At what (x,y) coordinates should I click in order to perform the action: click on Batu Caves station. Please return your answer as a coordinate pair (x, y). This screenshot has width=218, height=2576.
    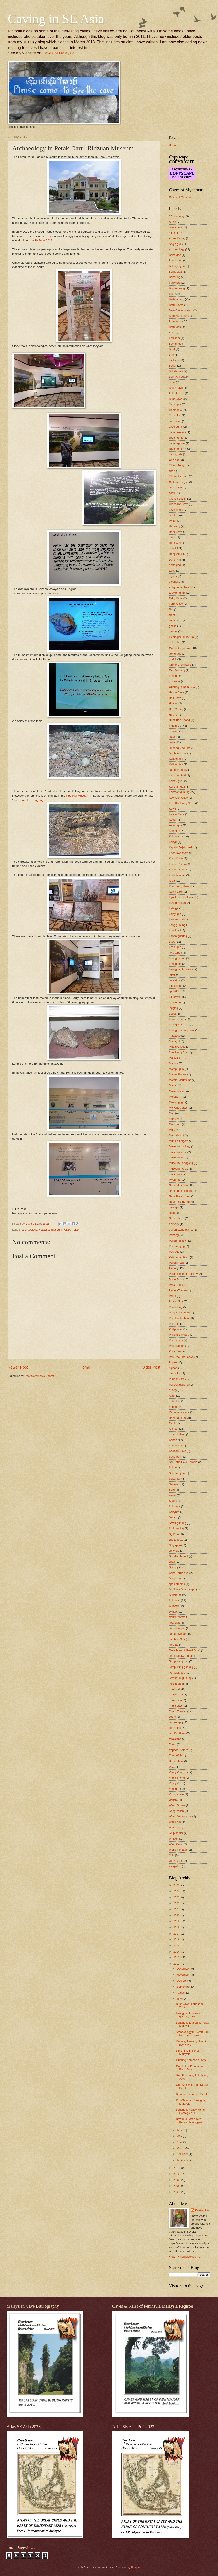
    Looking at the image, I should click on (180, 310).